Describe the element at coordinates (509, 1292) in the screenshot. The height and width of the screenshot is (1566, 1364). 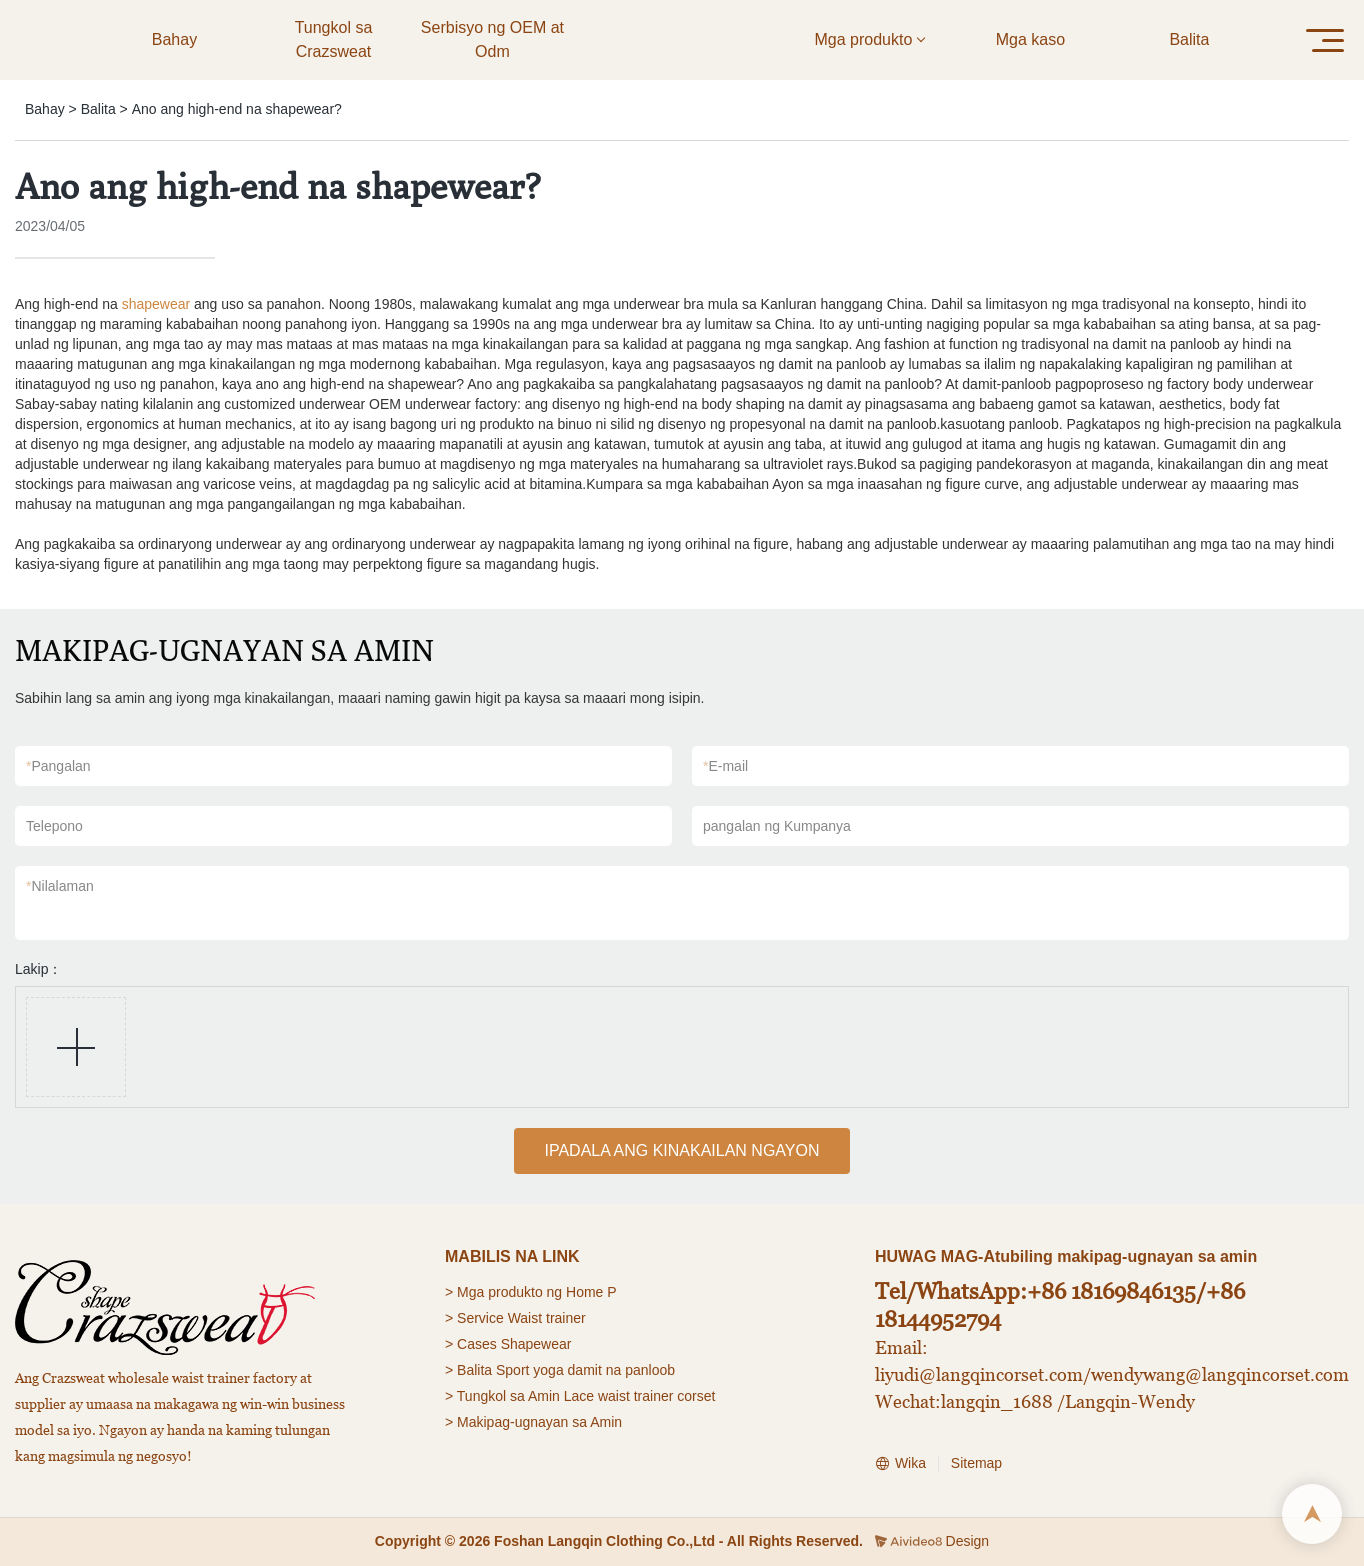
I see `Mga produkto ng` at that location.